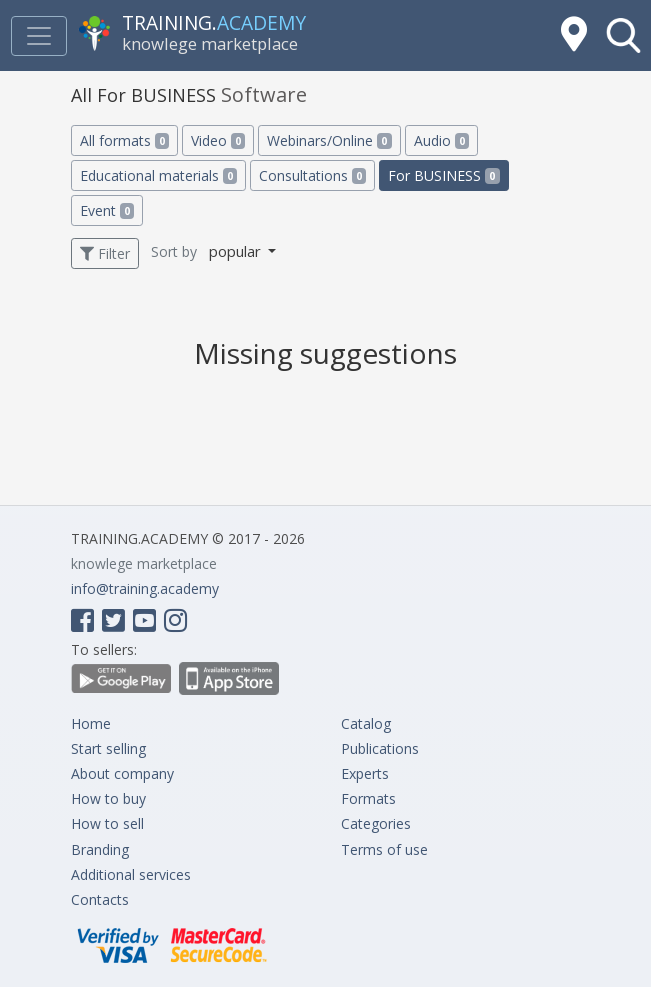  I want to click on Terms of use, so click(384, 849).